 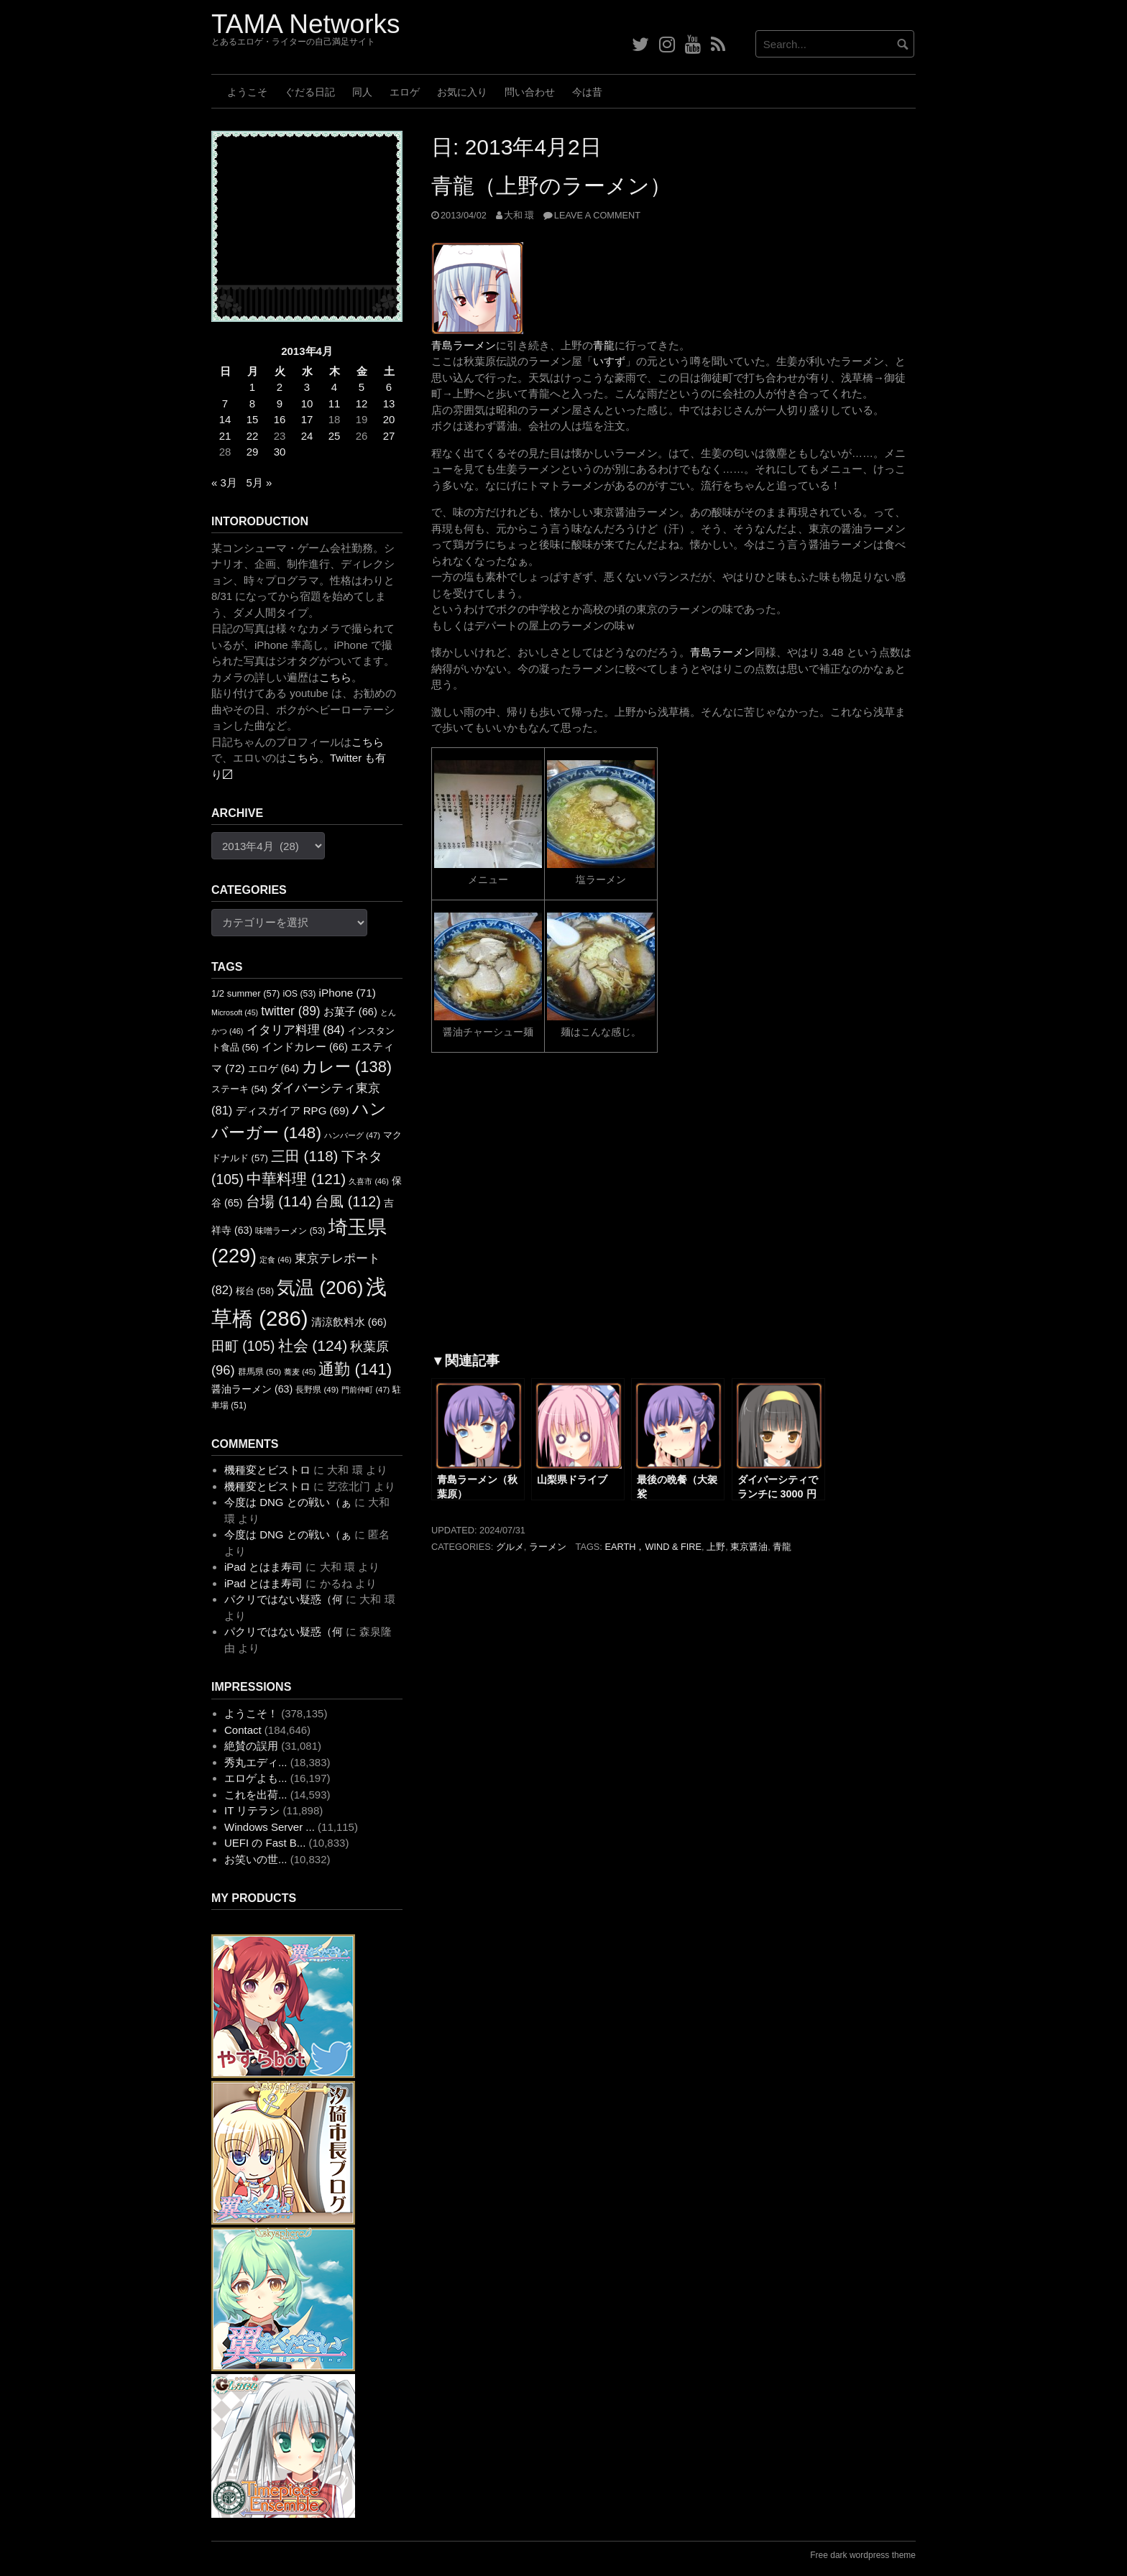 I want to click on 8 [2013年4月8日 に投稿を公開], so click(x=252, y=403).